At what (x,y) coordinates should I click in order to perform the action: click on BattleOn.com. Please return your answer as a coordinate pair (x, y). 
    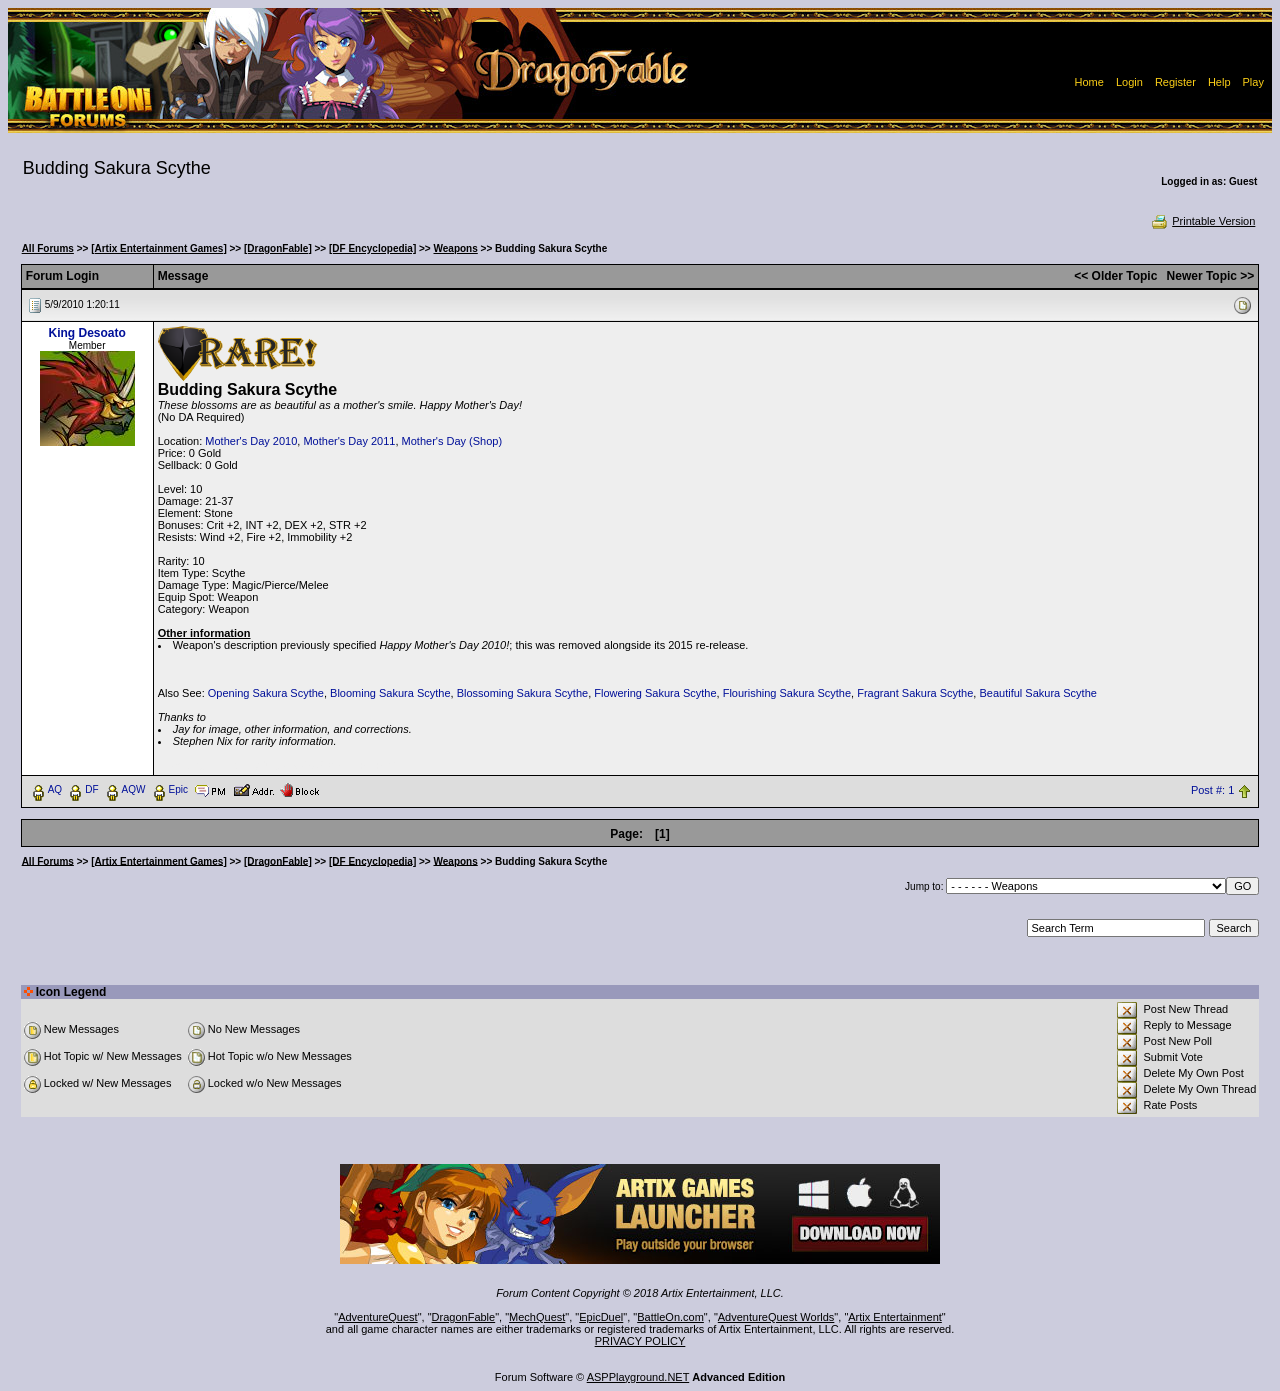
    Looking at the image, I should click on (670, 1317).